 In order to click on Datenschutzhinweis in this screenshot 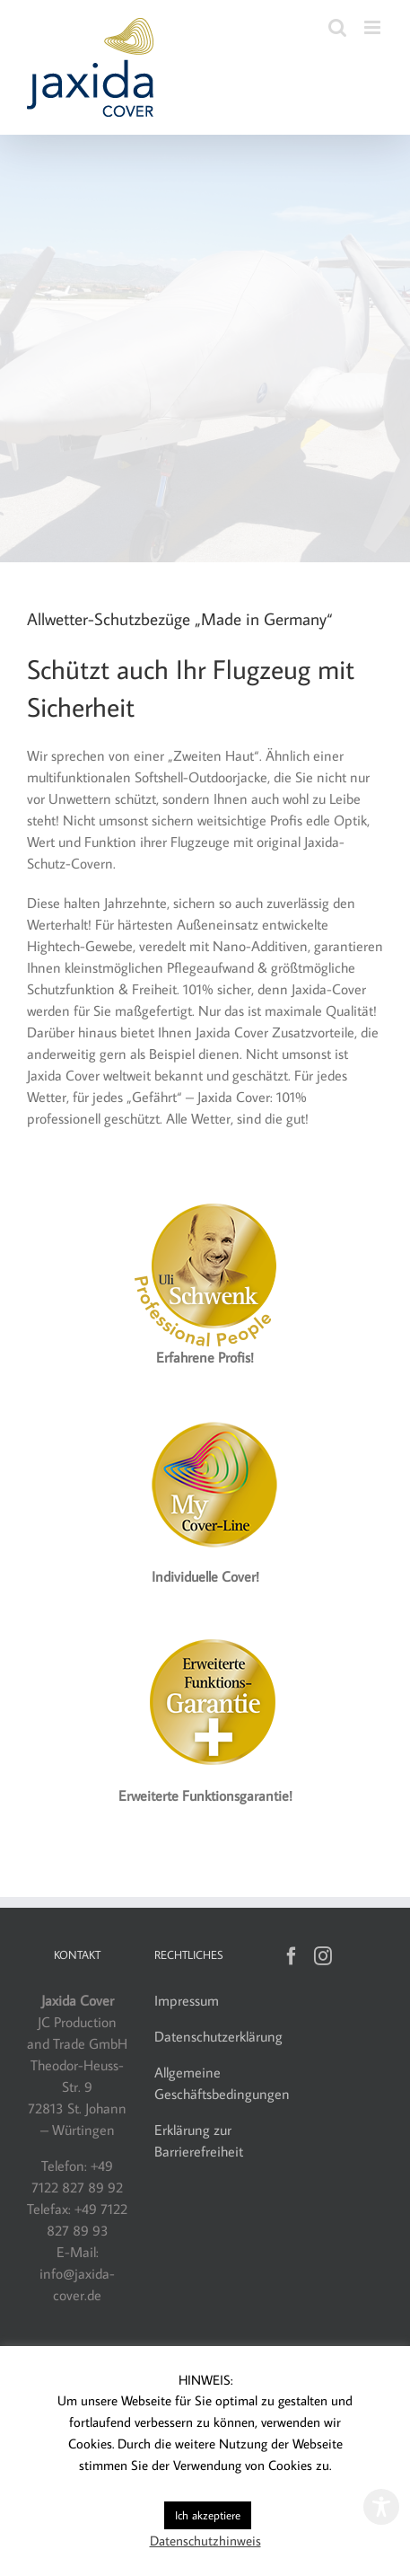, I will do `click(205, 2540)`.